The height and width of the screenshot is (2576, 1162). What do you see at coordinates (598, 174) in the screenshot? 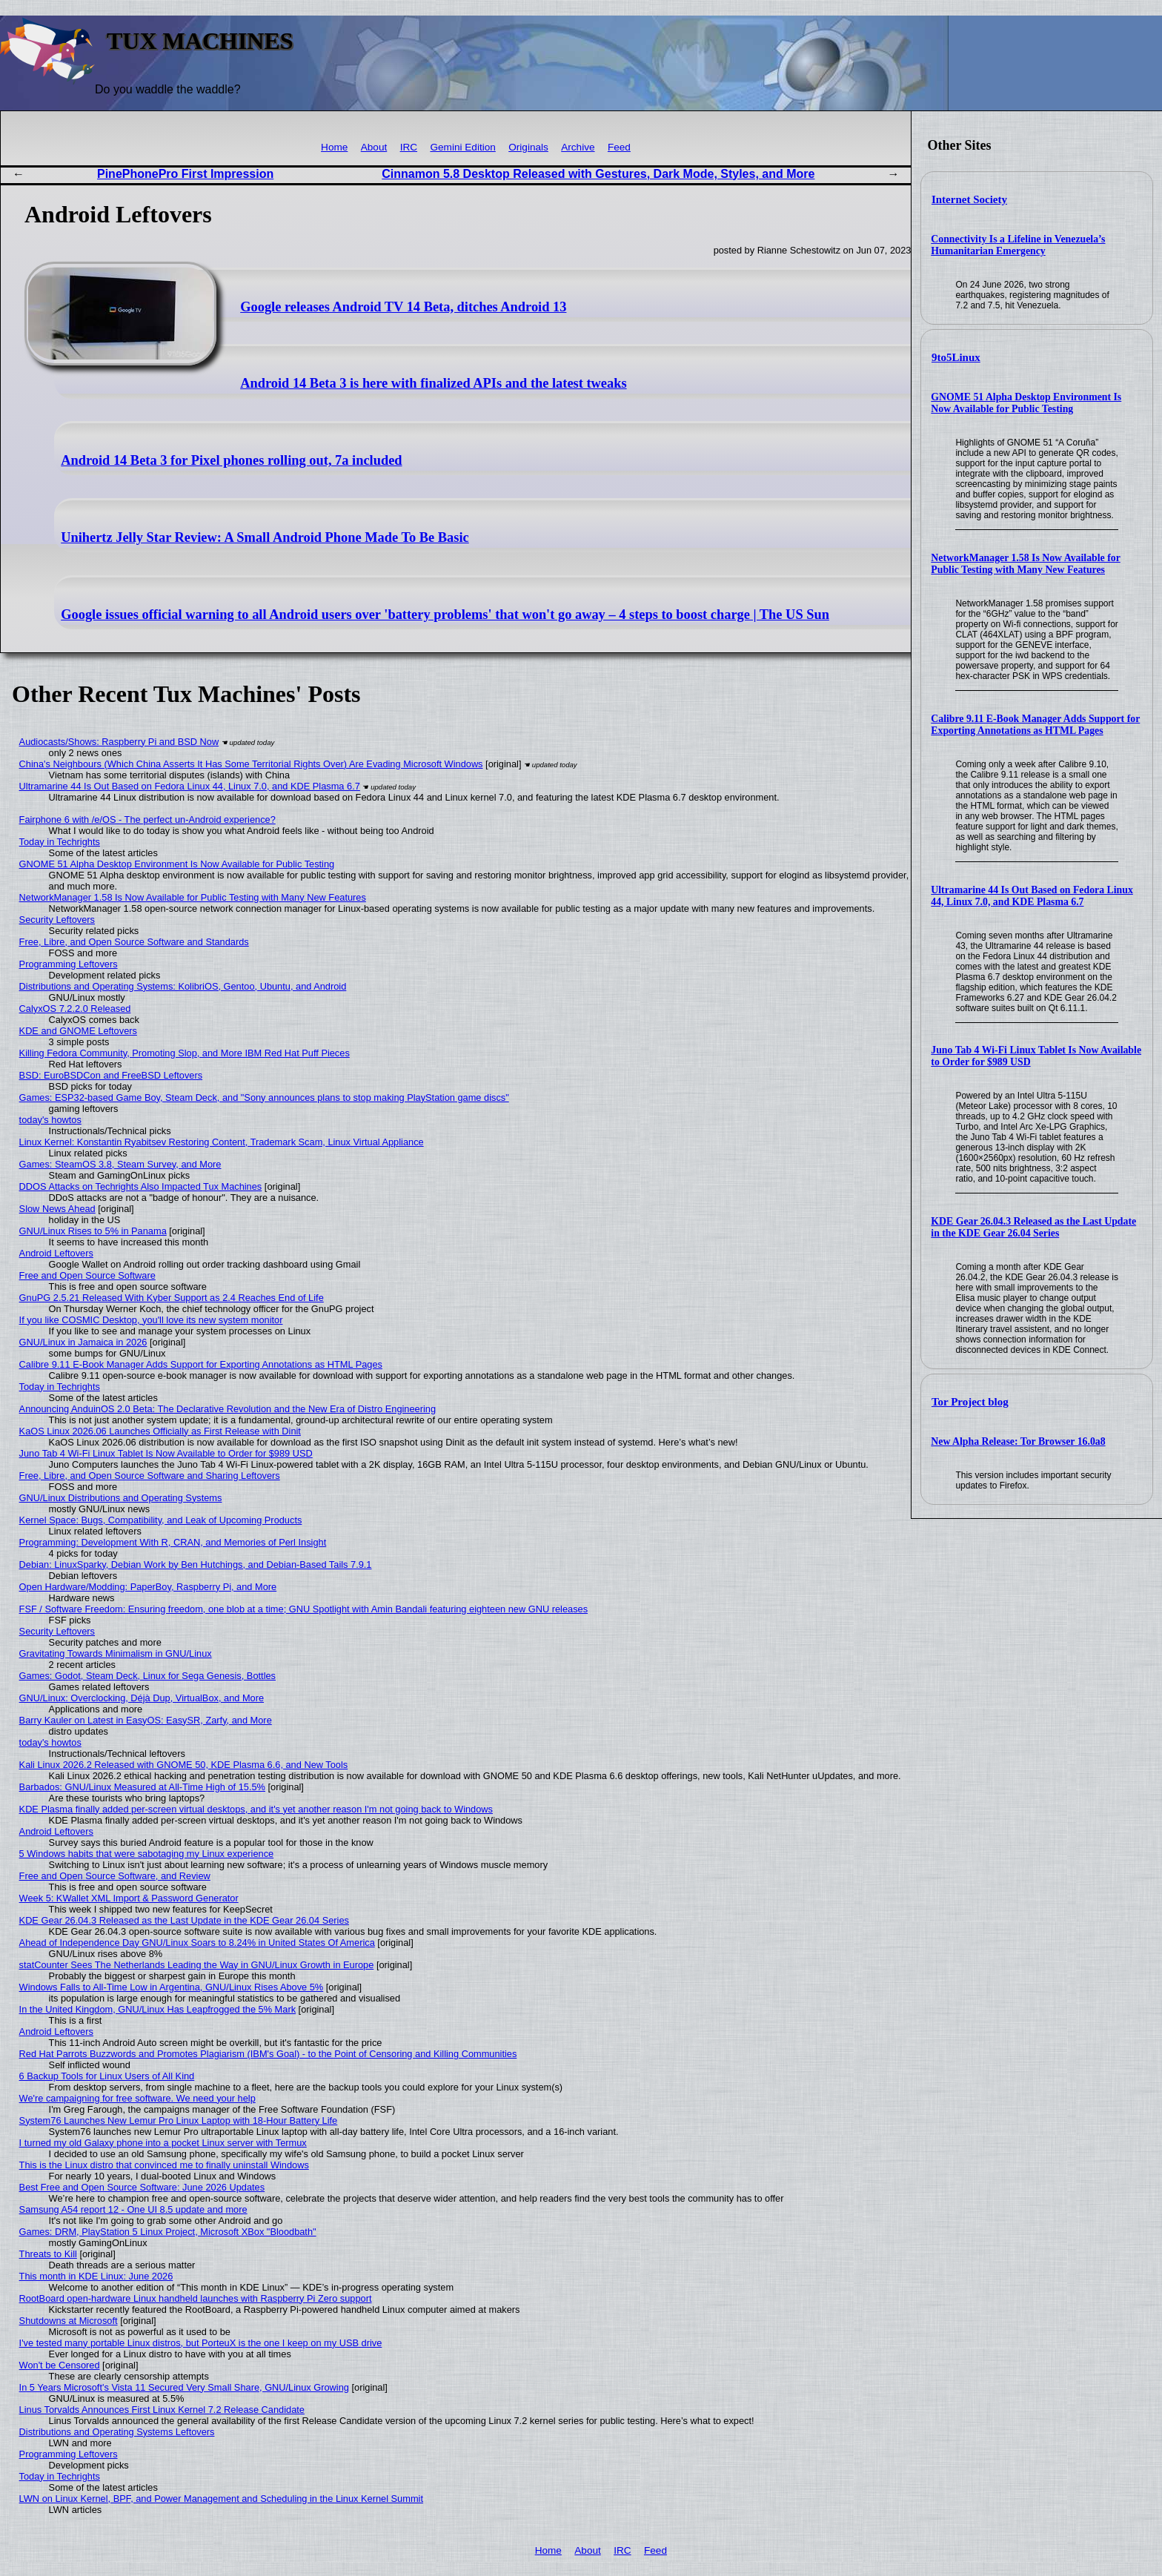
I see `Cinnamon 5.8 Desktop Released with Gestures, Dark Mode, Styles, and More` at bounding box center [598, 174].